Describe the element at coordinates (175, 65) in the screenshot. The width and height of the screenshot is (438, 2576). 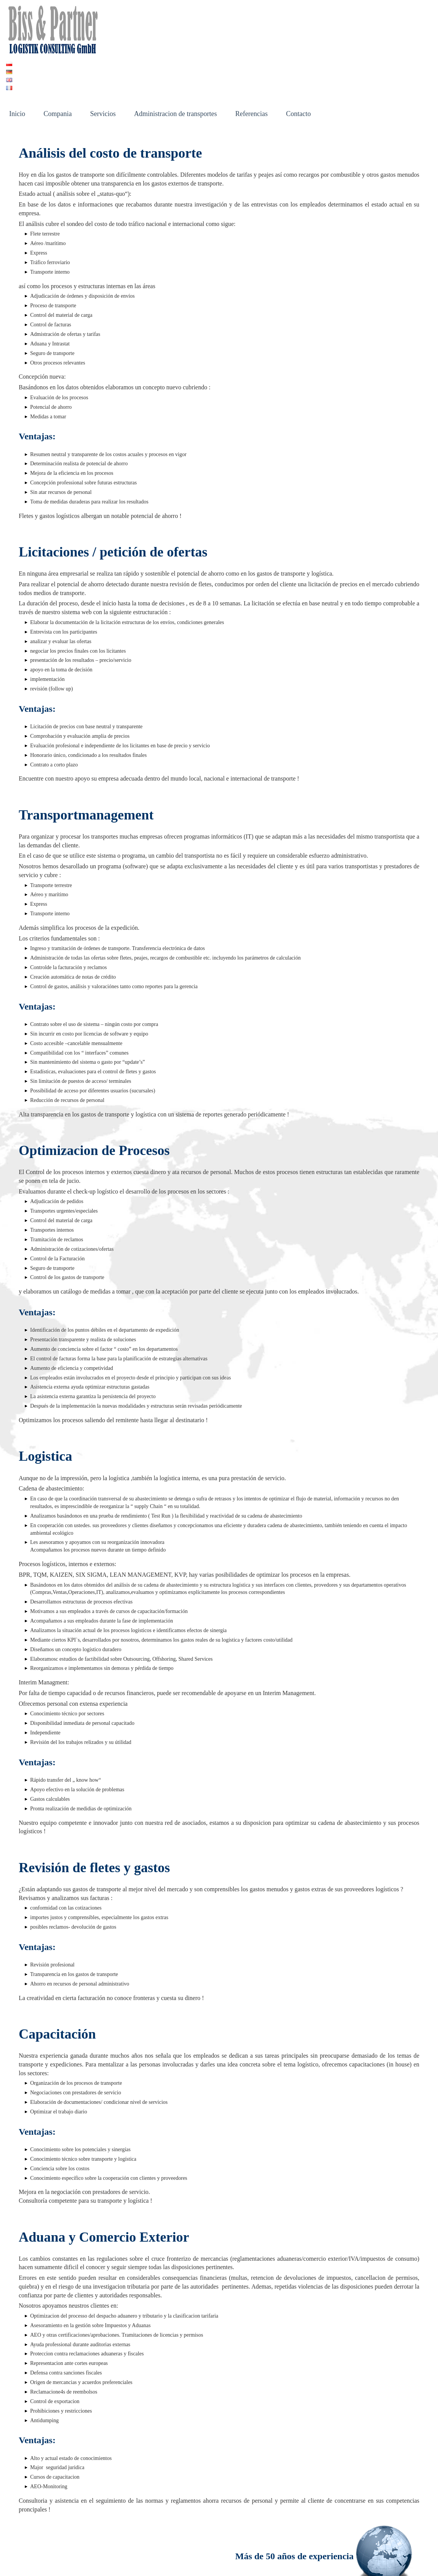
I see `Administracion de transportes` at that location.